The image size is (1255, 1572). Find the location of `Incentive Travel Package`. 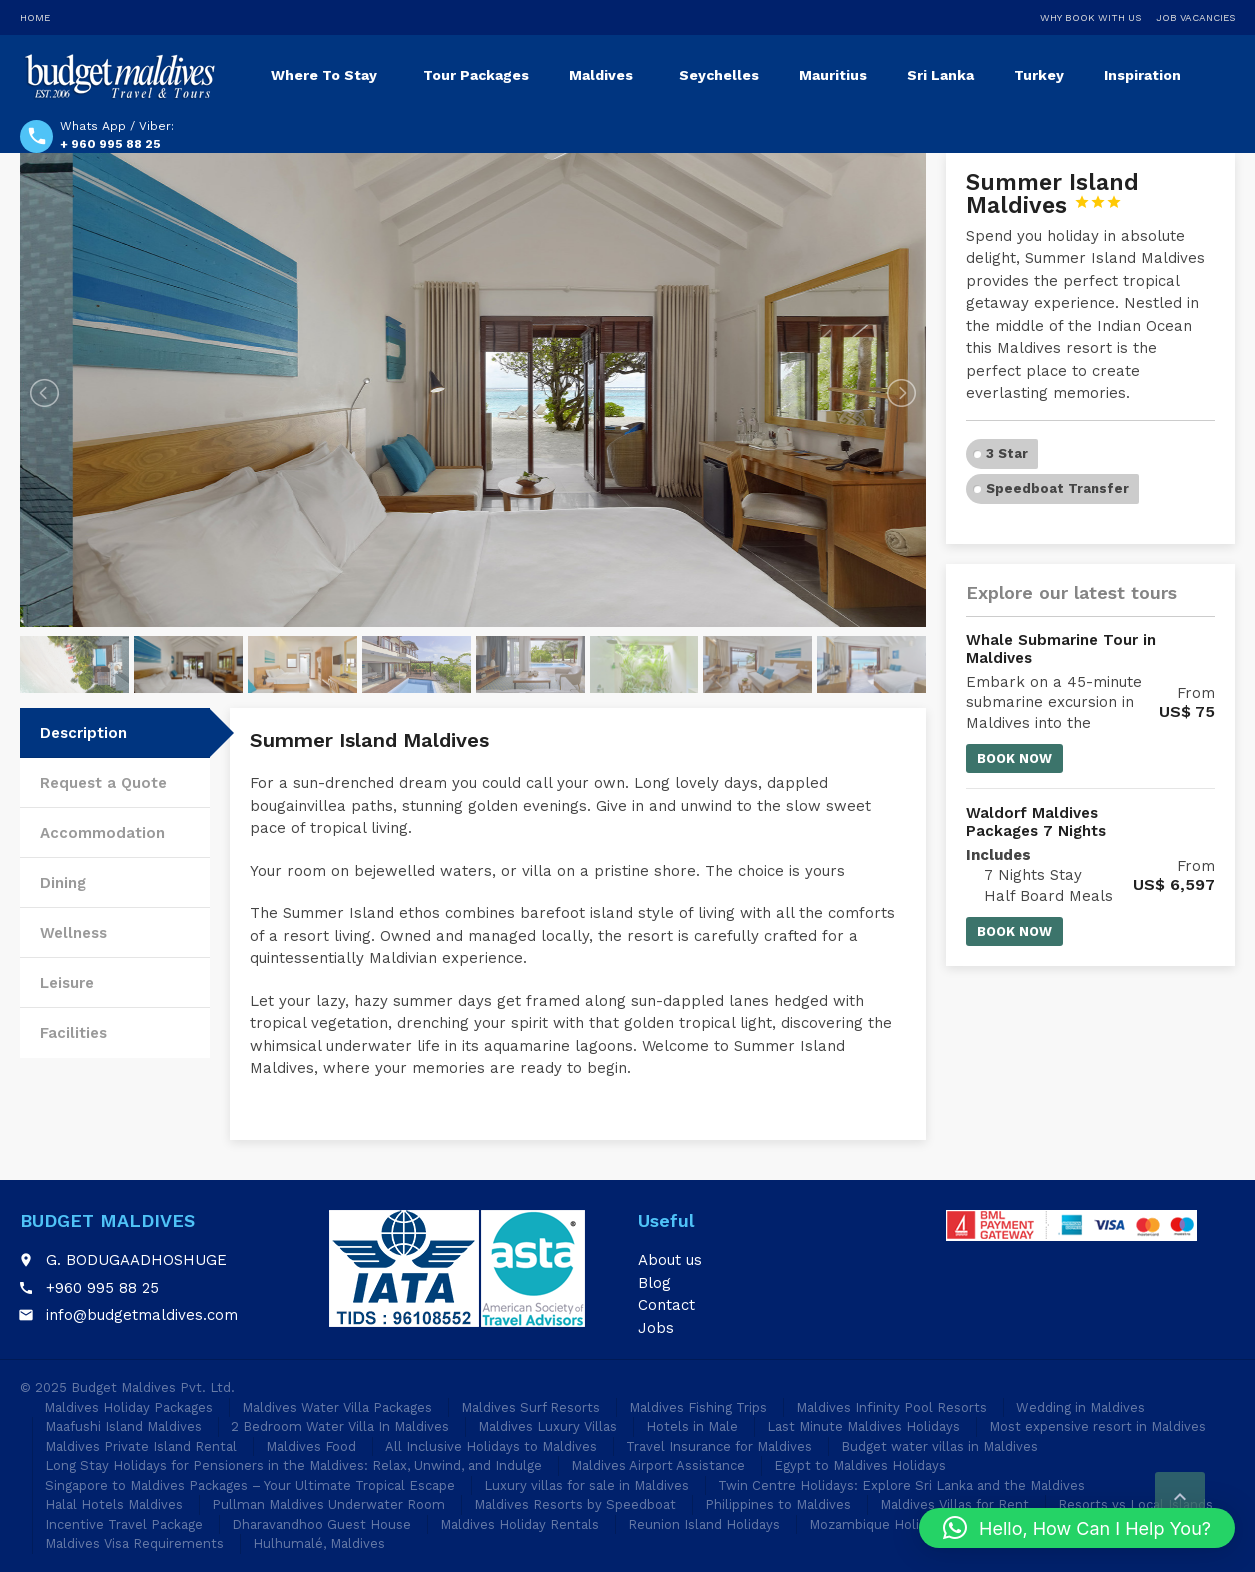

Incentive Travel Package is located at coordinates (124, 1524).